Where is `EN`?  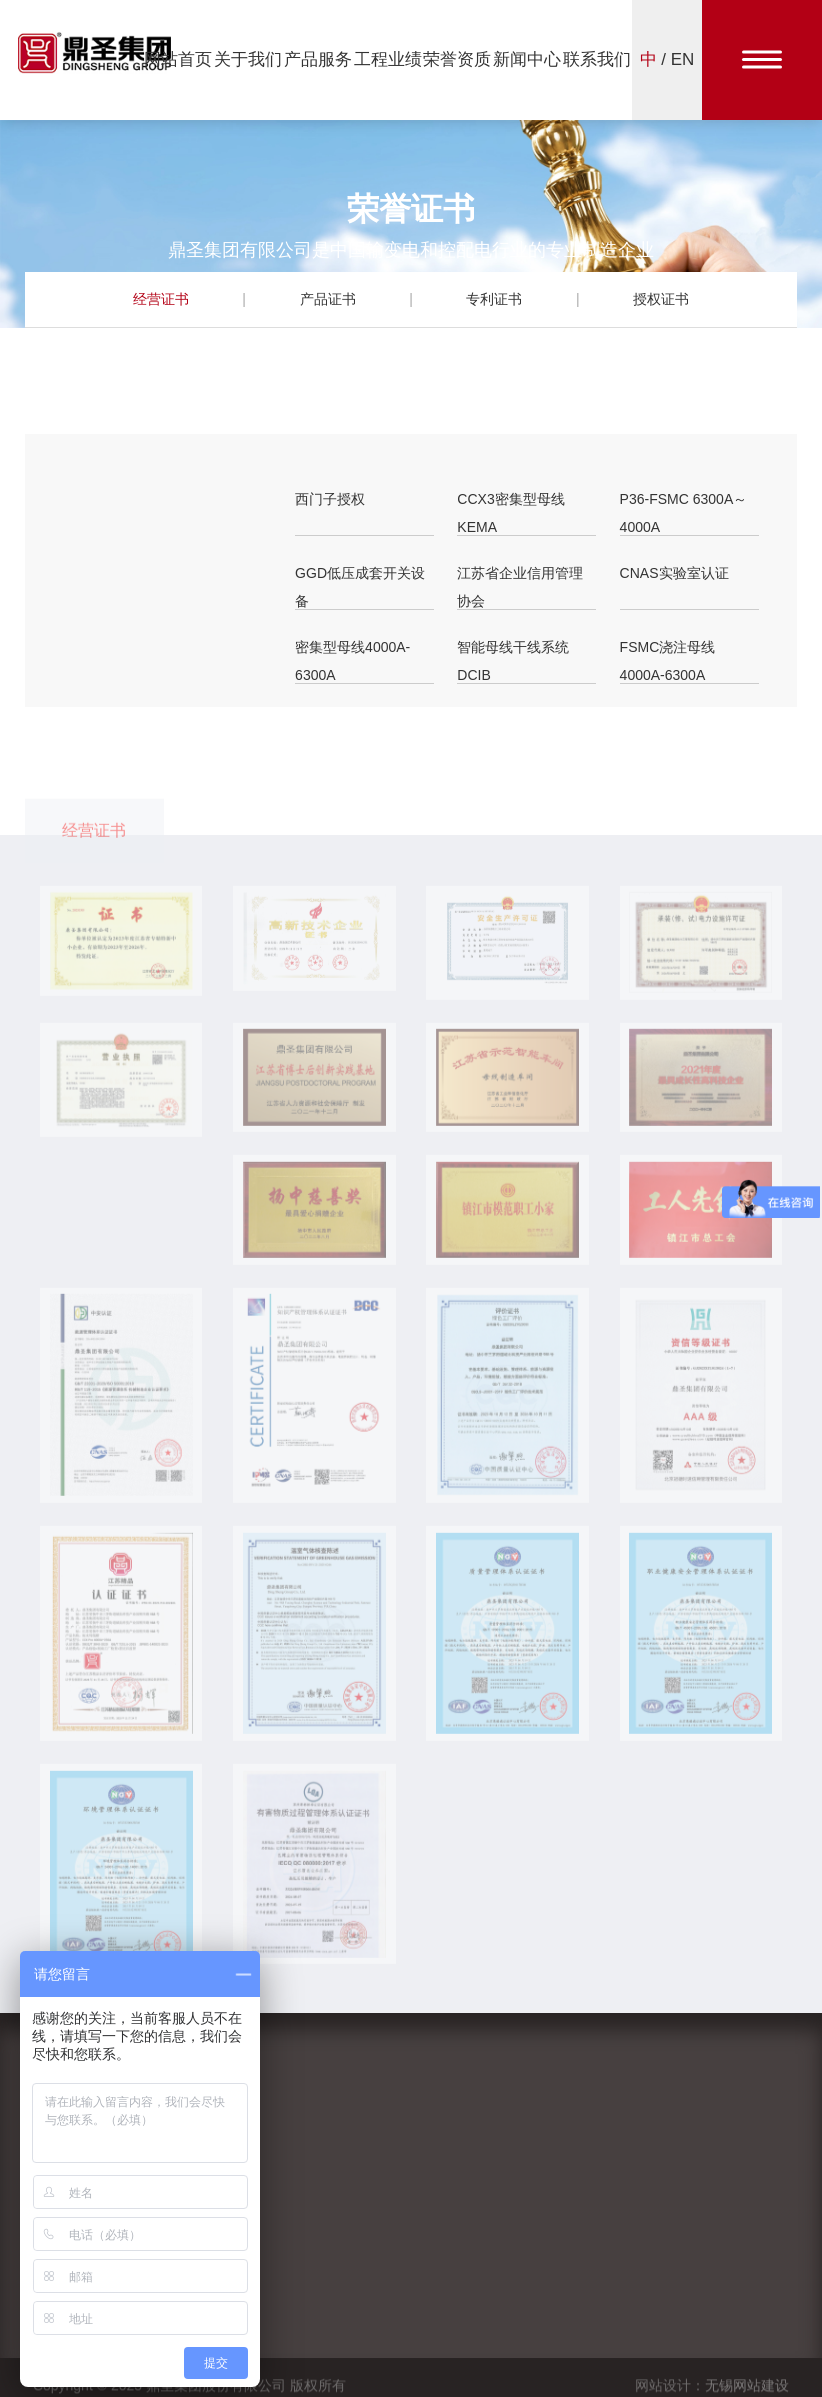 EN is located at coordinates (683, 59).